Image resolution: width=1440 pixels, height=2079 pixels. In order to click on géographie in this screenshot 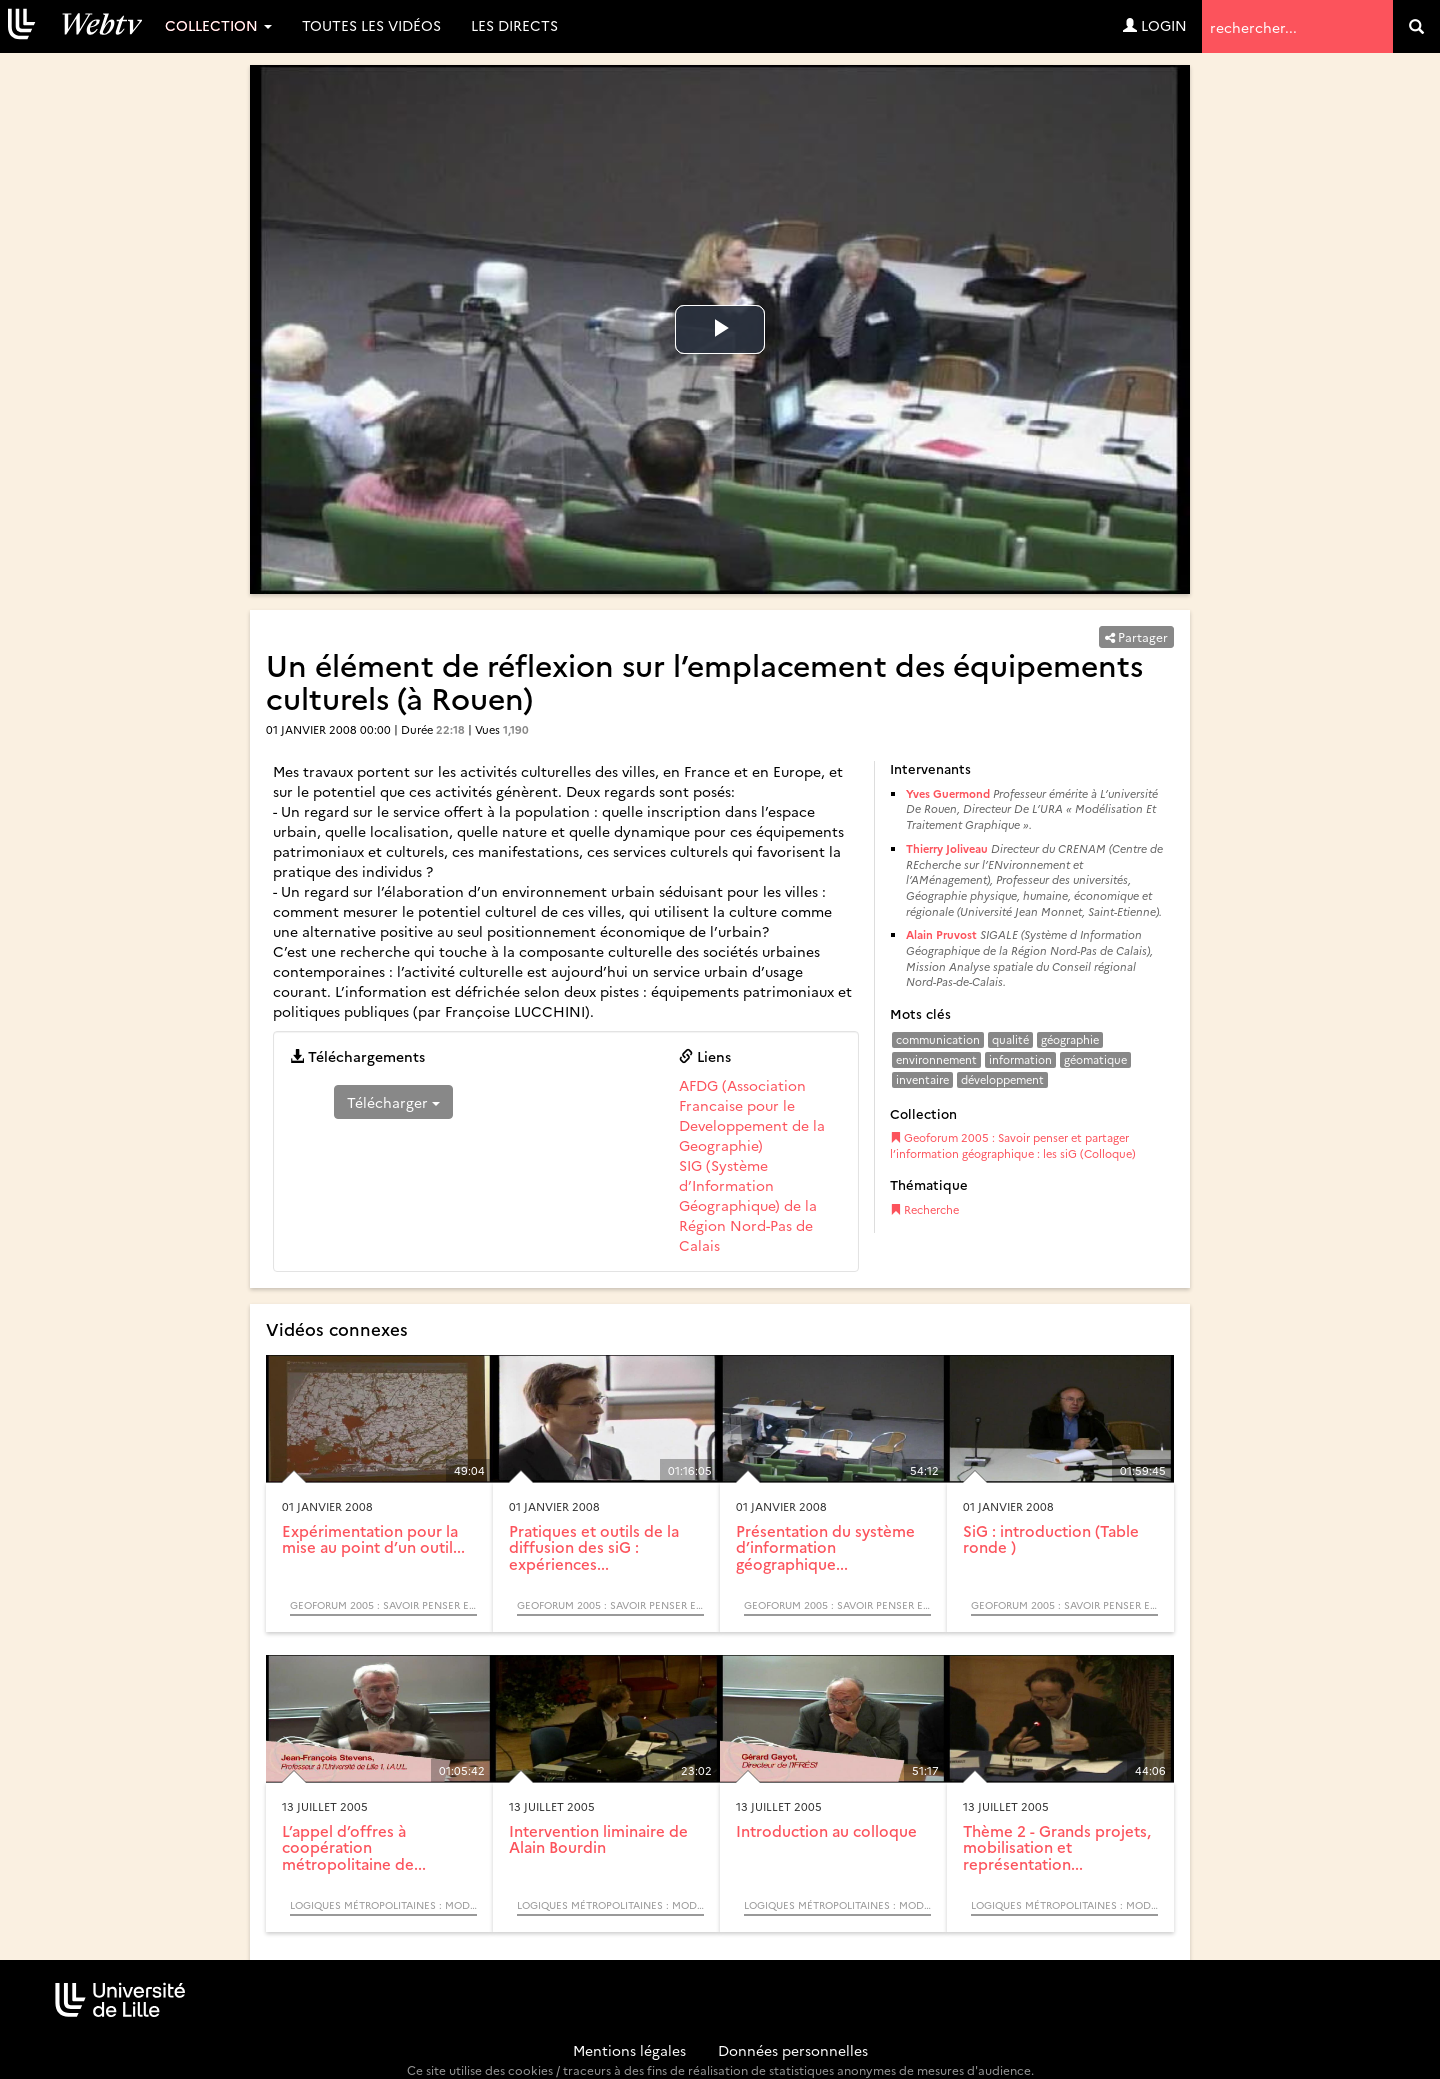, I will do `click(1070, 1039)`.